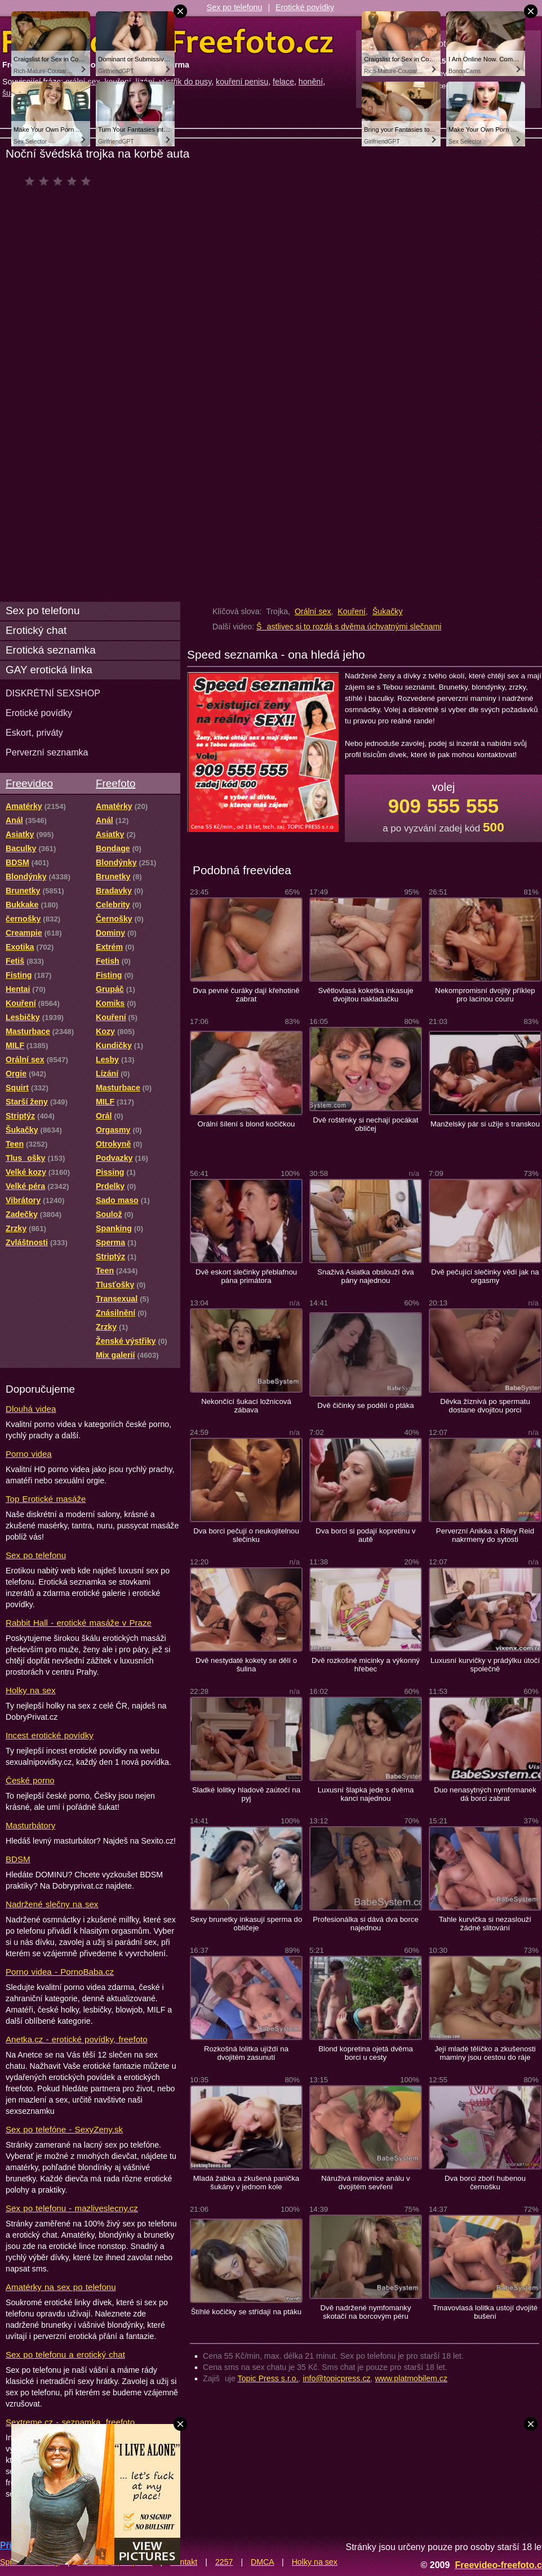 Image resolution: width=542 pixels, height=2576 pixels. Describe the element at coordinates (365, 1535) in the screenshot. I see `Dva borci si podají kopretinu v autě` at that location.